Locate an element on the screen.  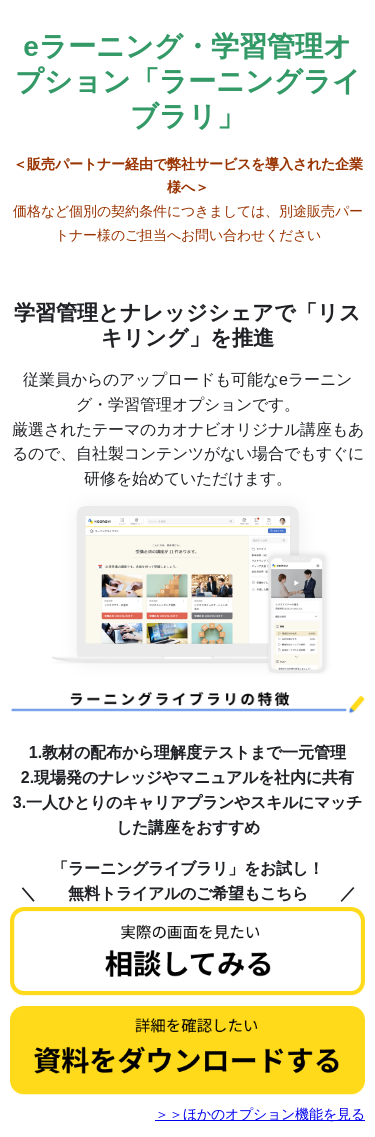
＞＞ほかのオプション機能を見る is located at coordinates (260, 1114).